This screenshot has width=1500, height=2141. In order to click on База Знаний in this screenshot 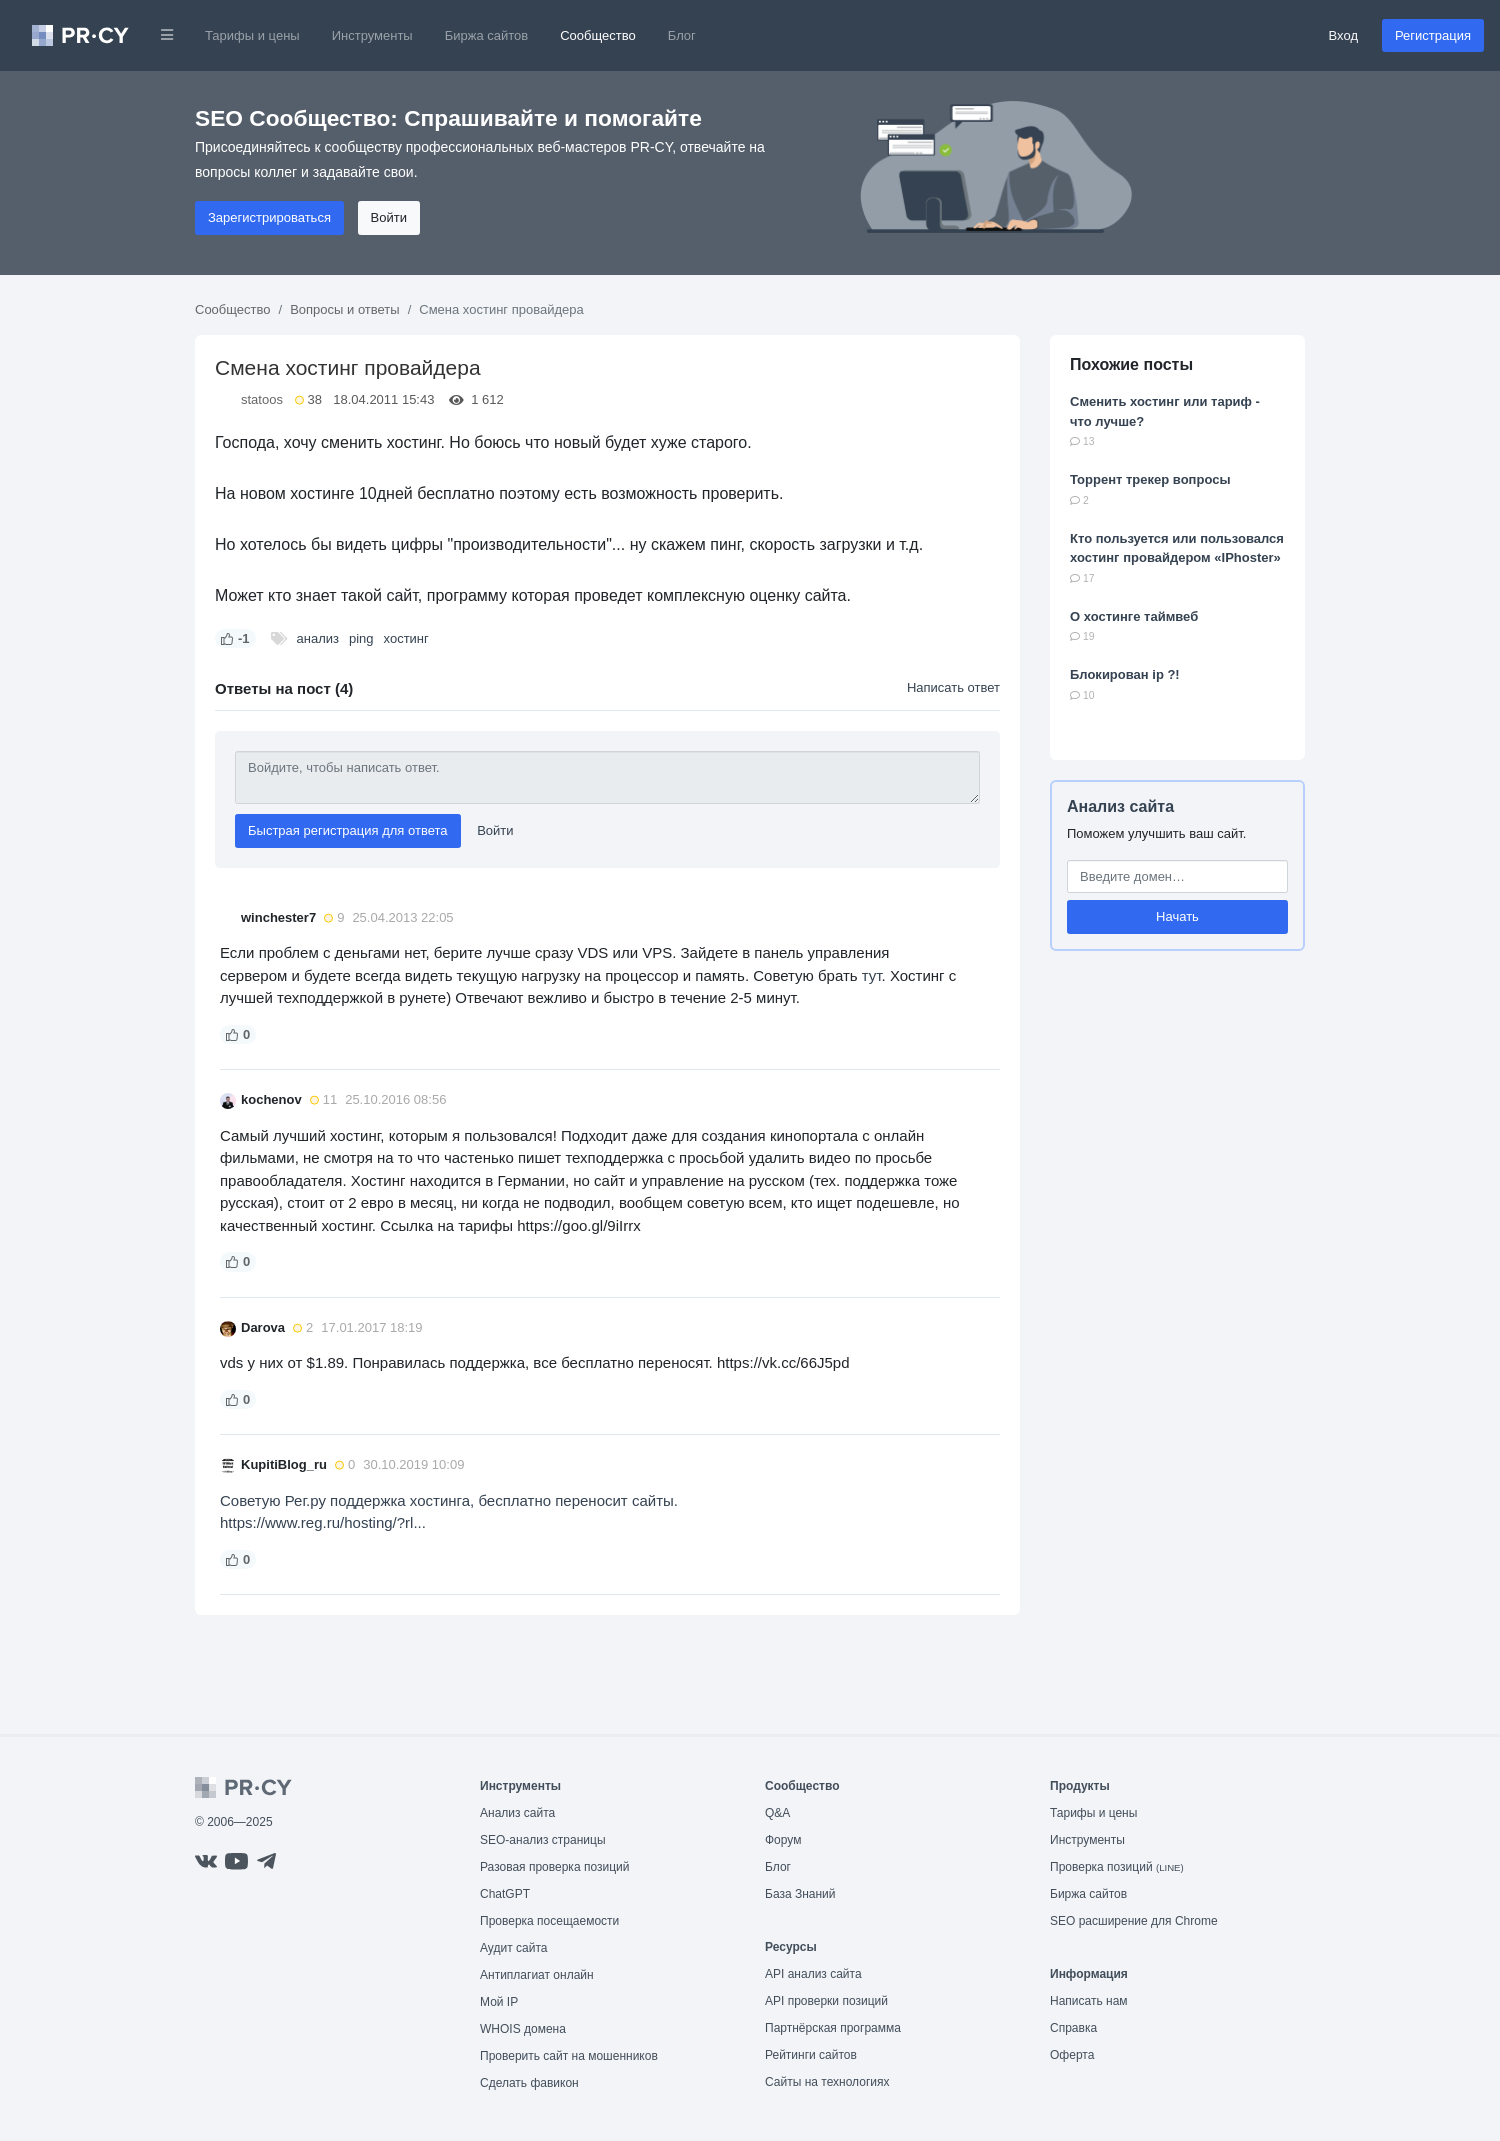, I will do `click(800, 1894)`.